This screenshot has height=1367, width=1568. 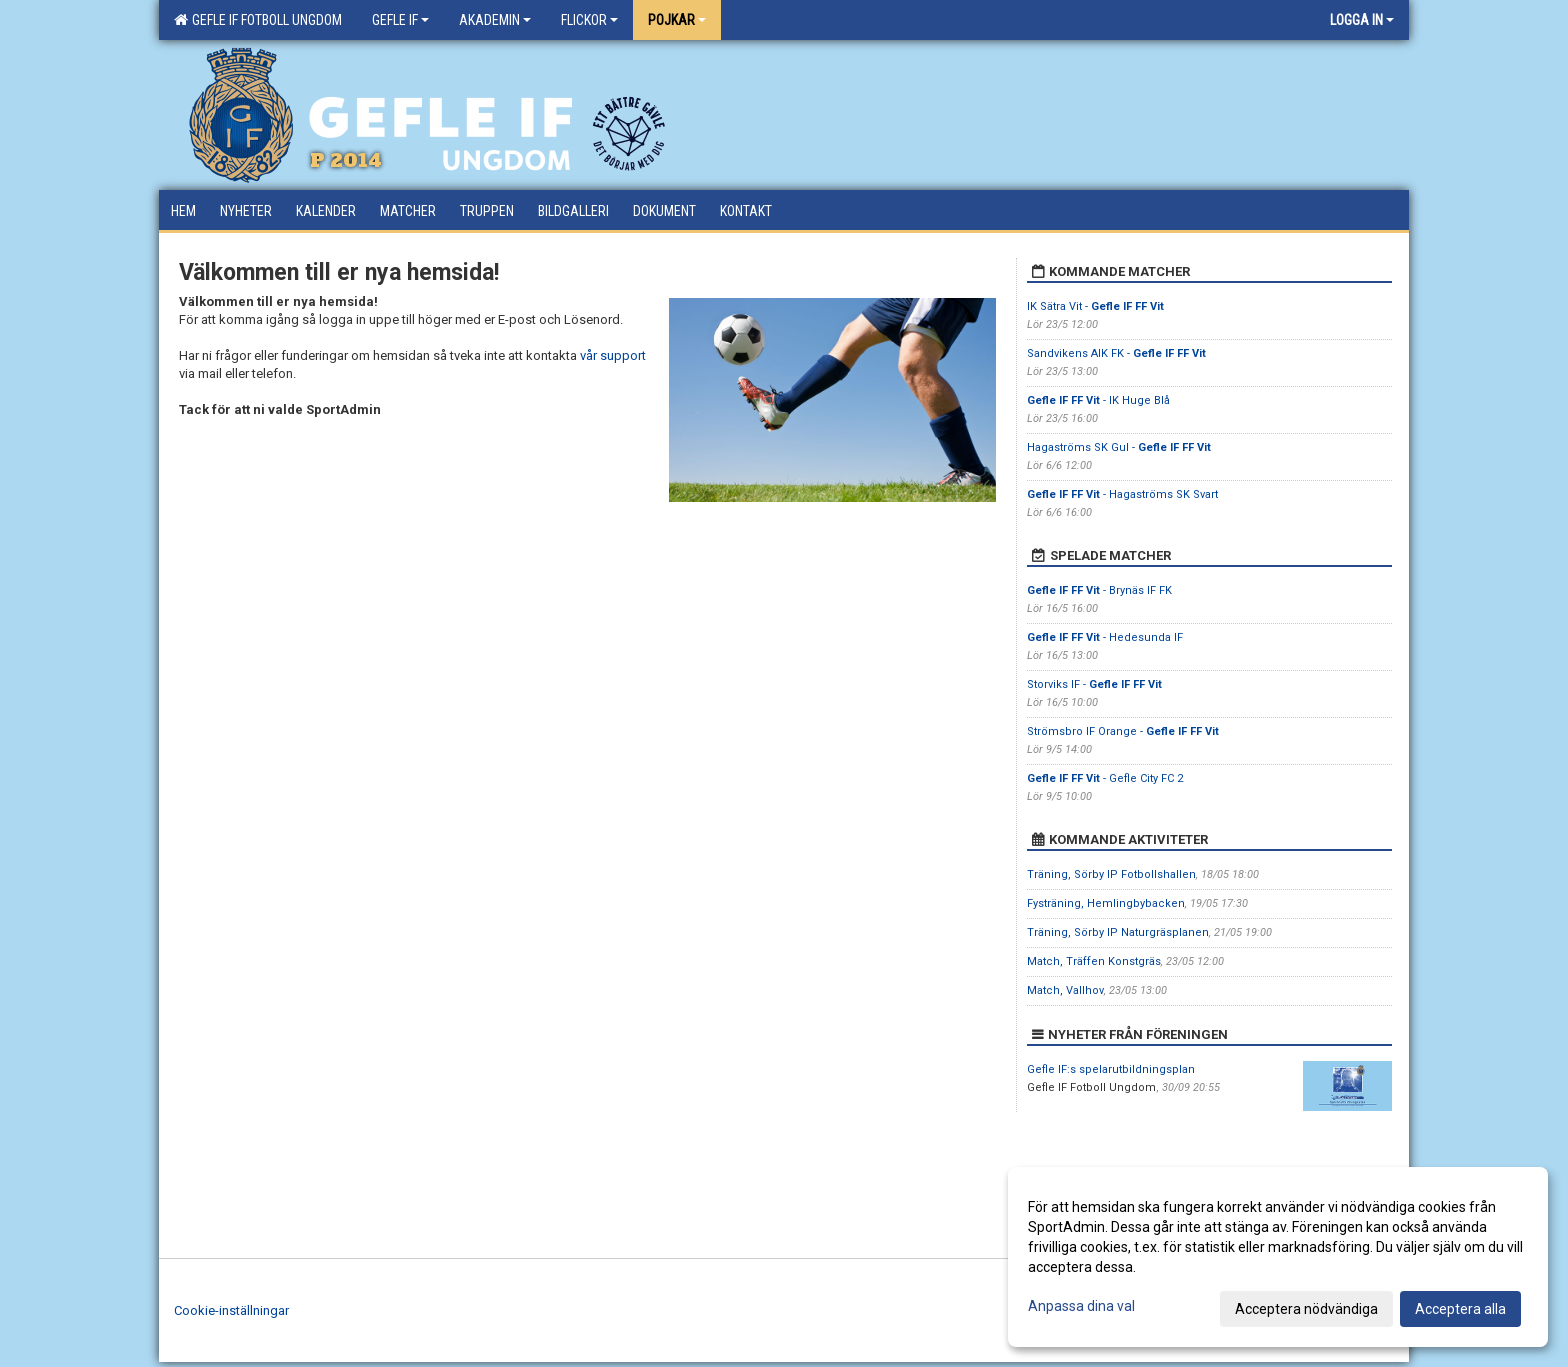 I want to click on Sandvikens AIK FK -, so click(x=1116, y=353).